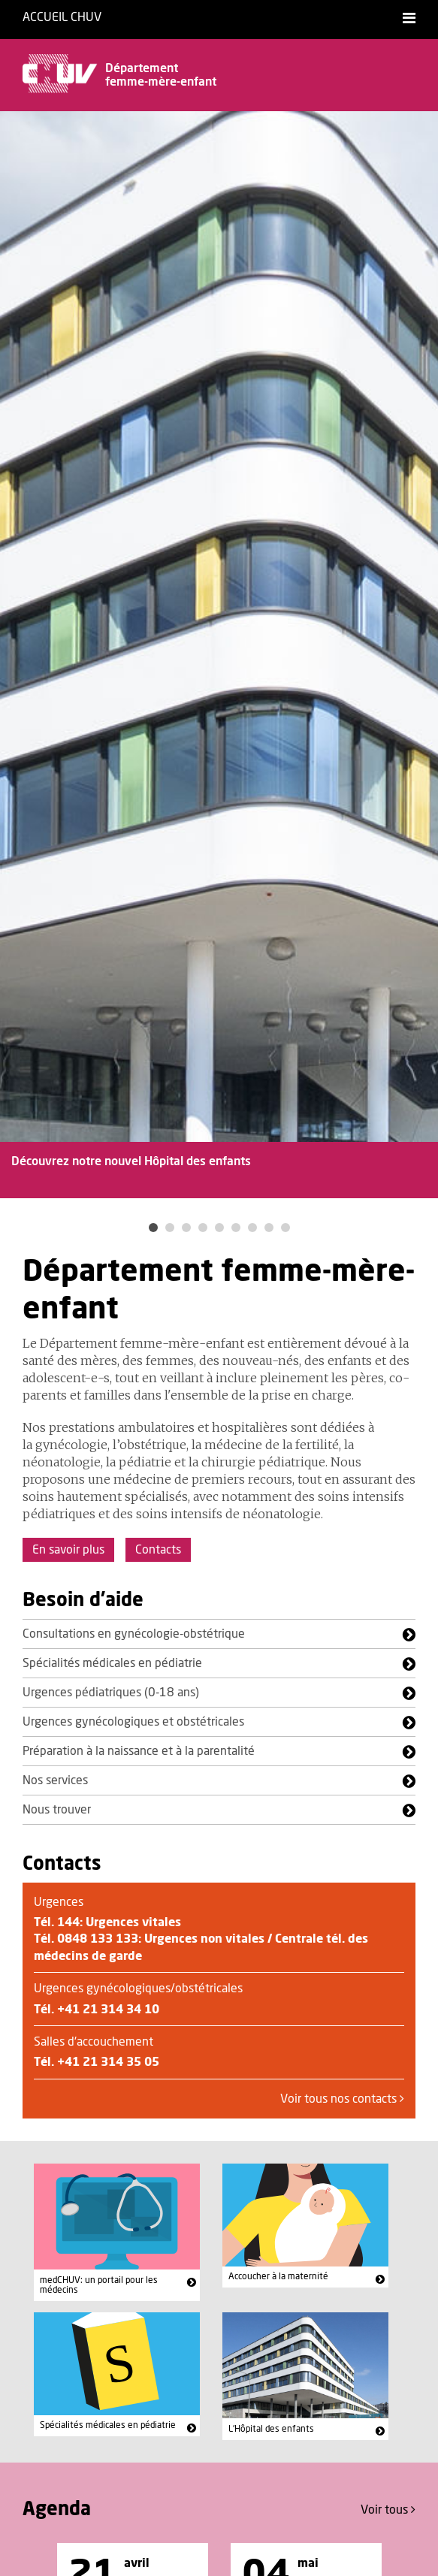  Describe the element at coordinates (219, 664) in the screenshot. I see `[option]` at that location.